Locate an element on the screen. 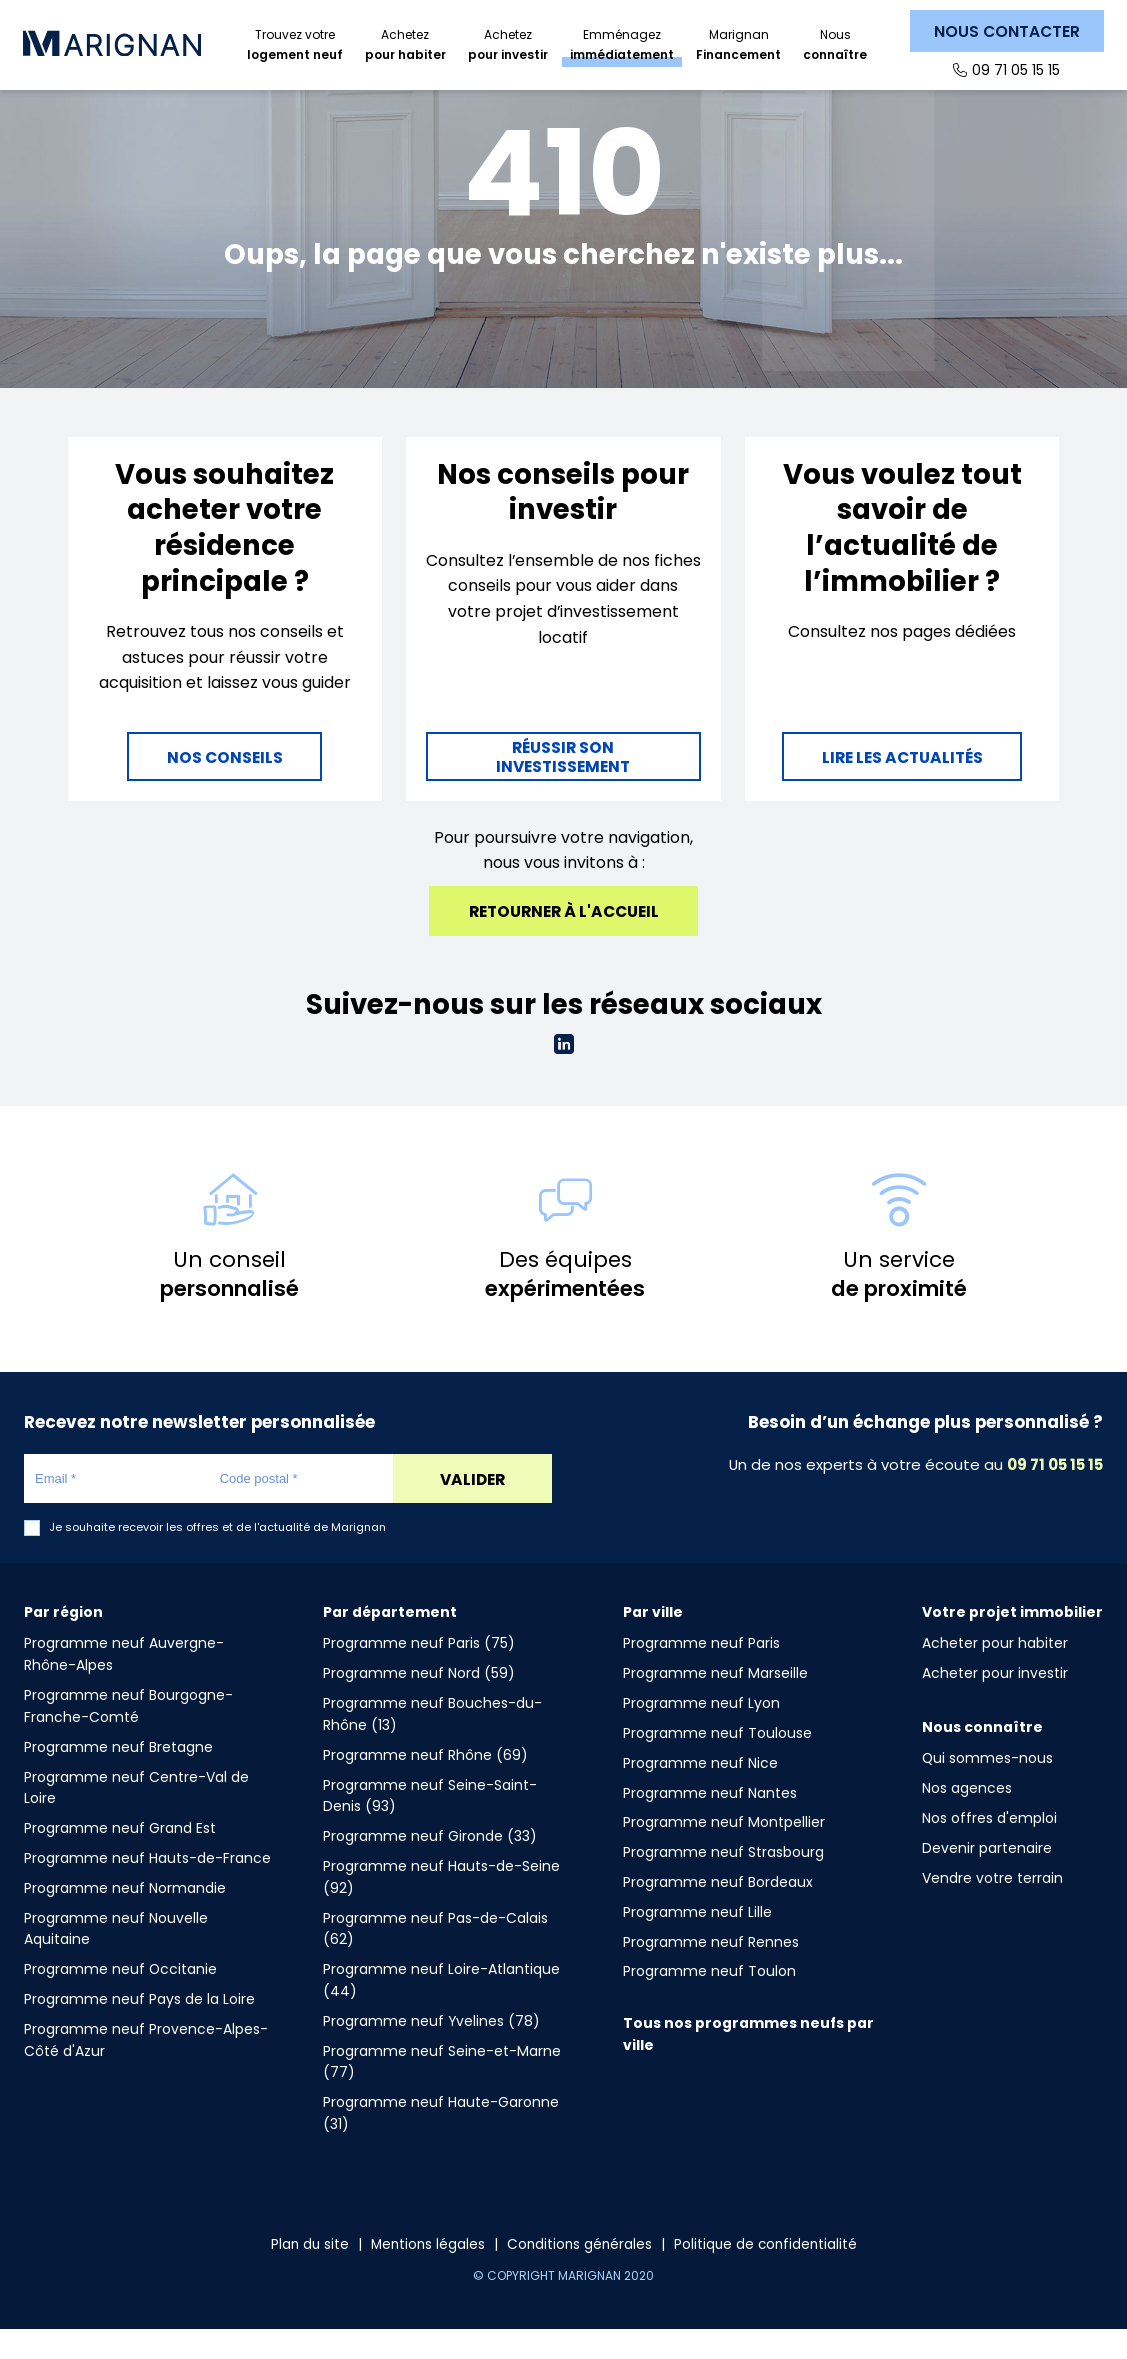 The width and height of the screenshot is (1127, 2359). Programme neuf Toulouse is located at coordinates (717, 1763).